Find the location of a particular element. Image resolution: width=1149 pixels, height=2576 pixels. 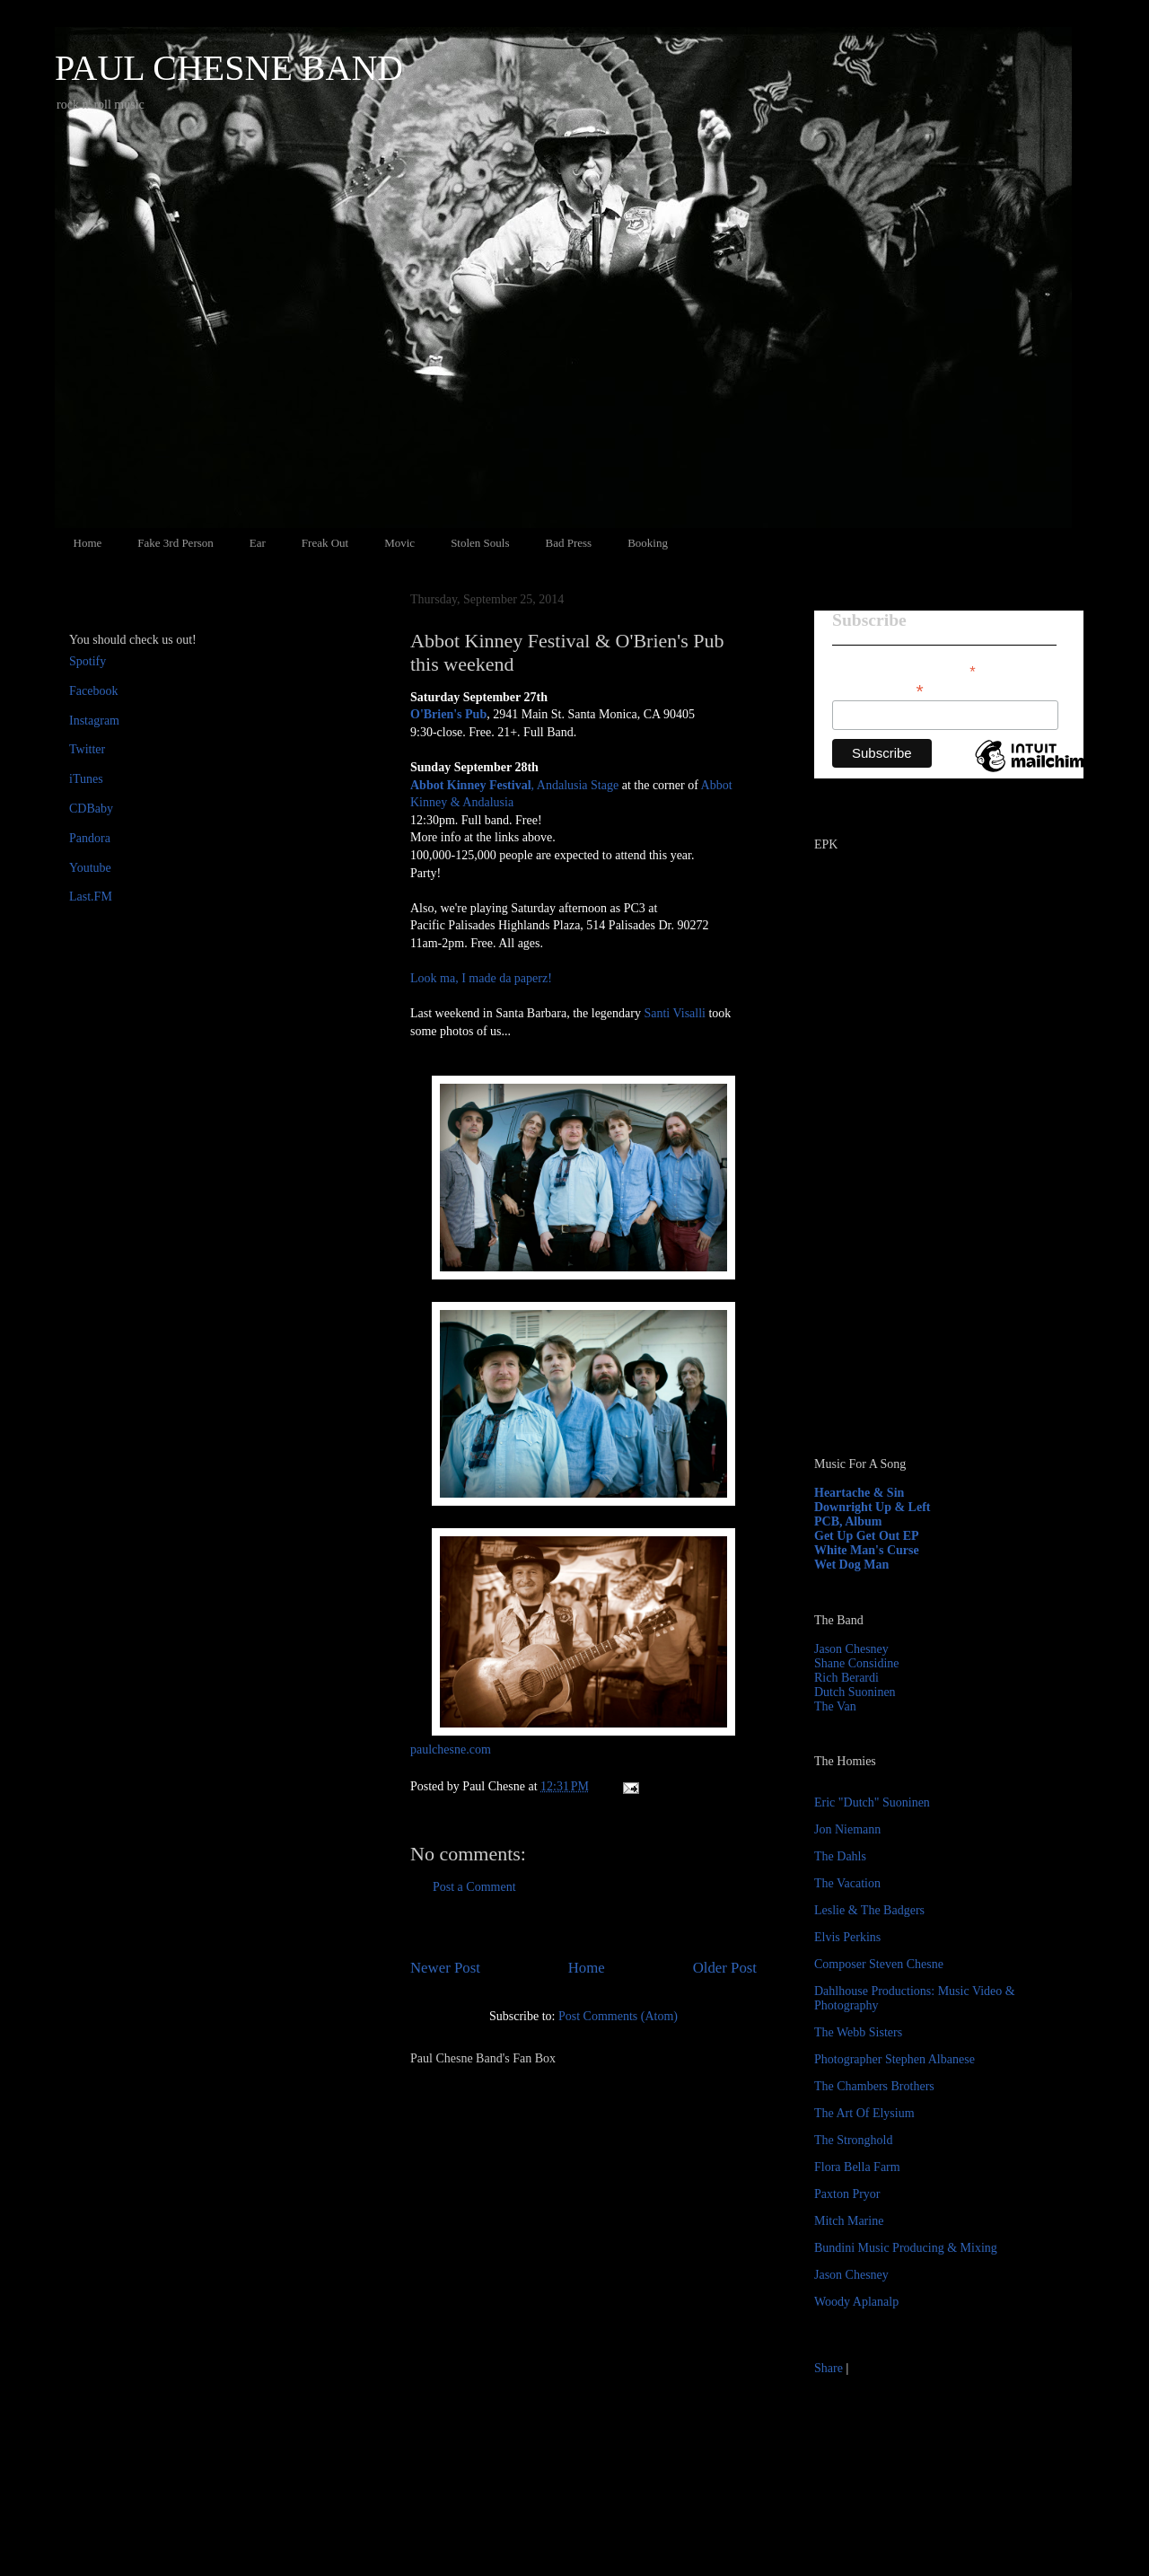

Woody Aplanalp is located at coordinates (856, 2301).